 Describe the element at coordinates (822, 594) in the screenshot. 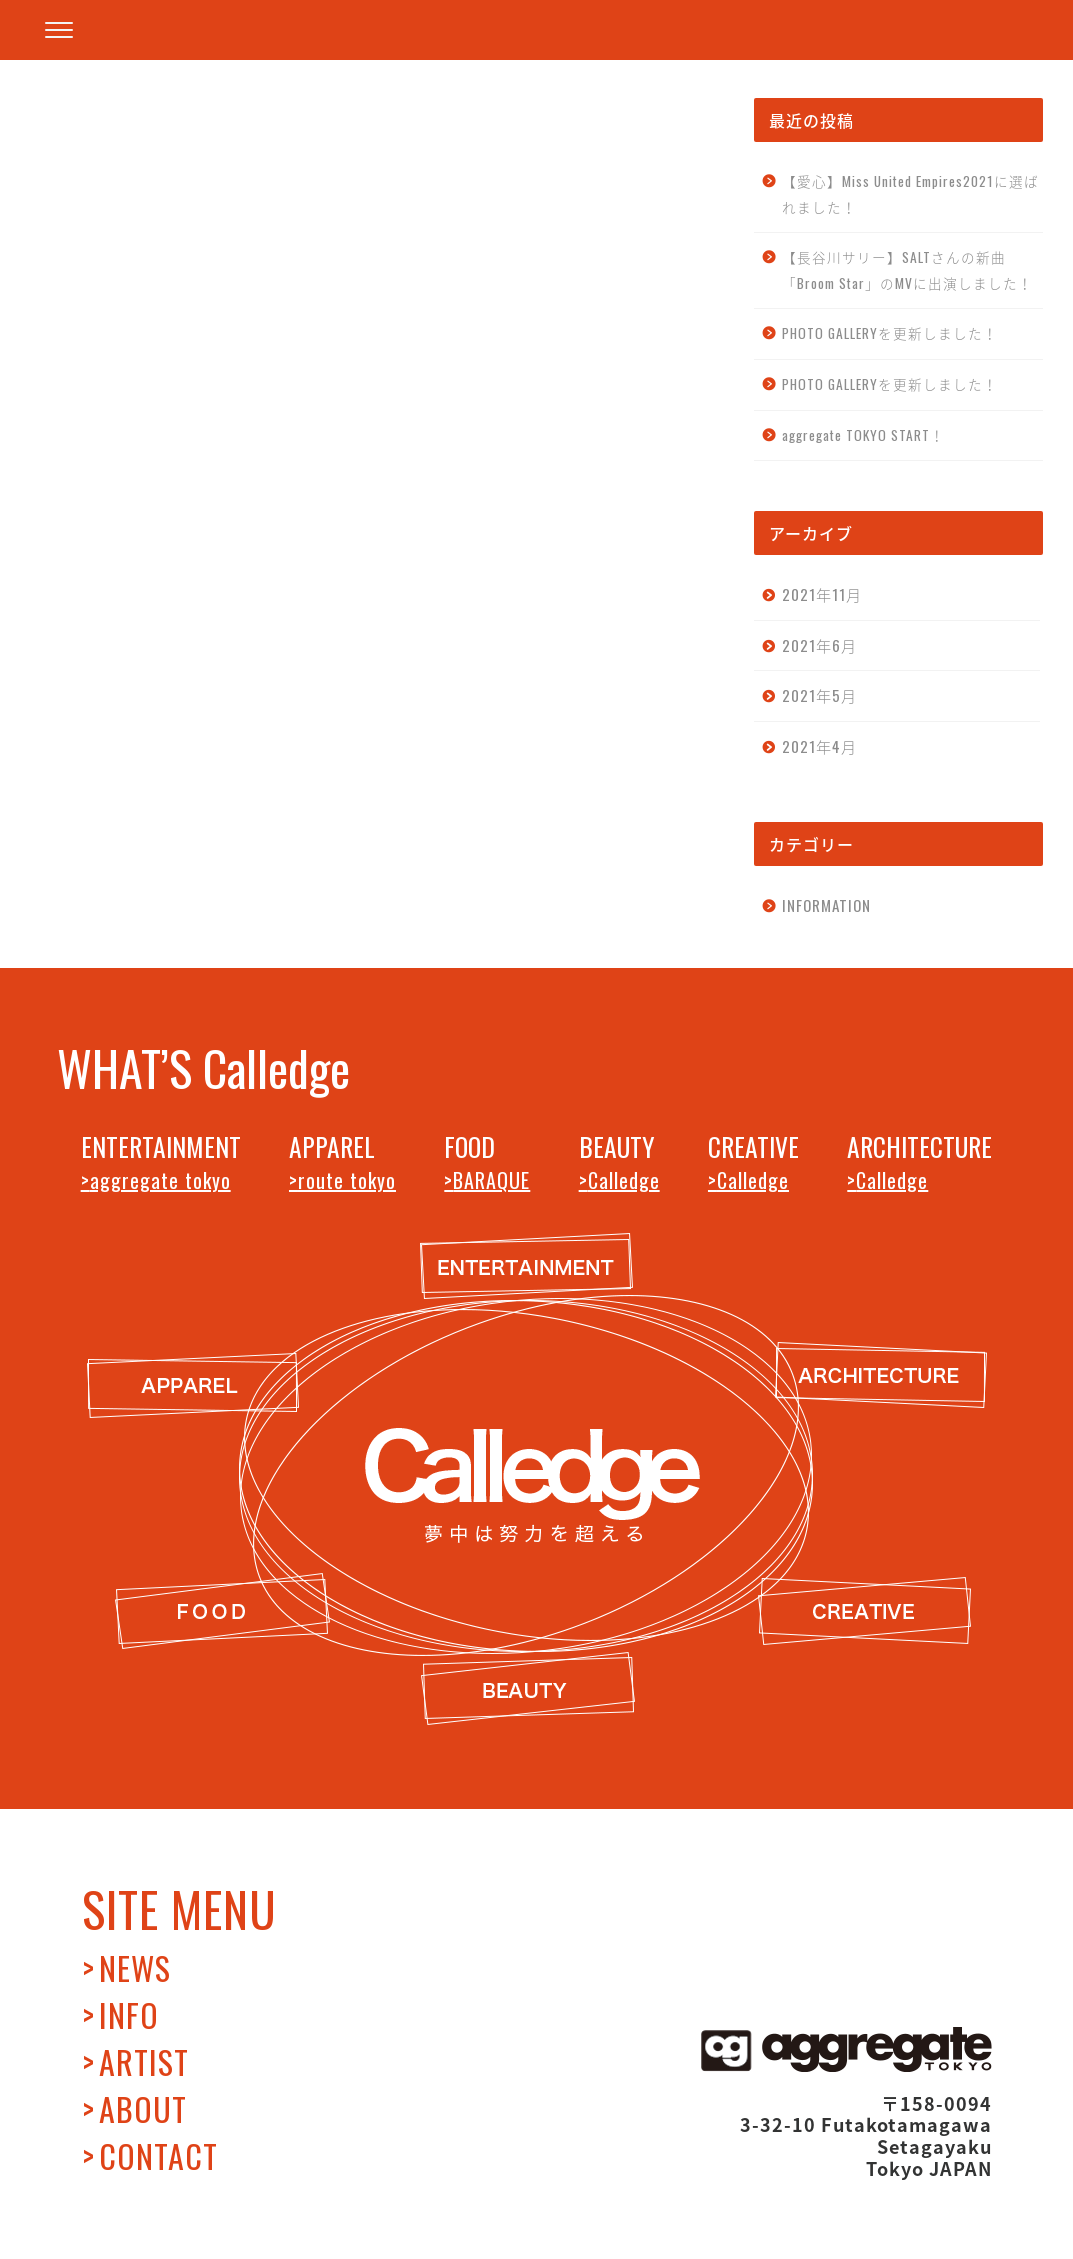

I see `2021年11月` at that location.